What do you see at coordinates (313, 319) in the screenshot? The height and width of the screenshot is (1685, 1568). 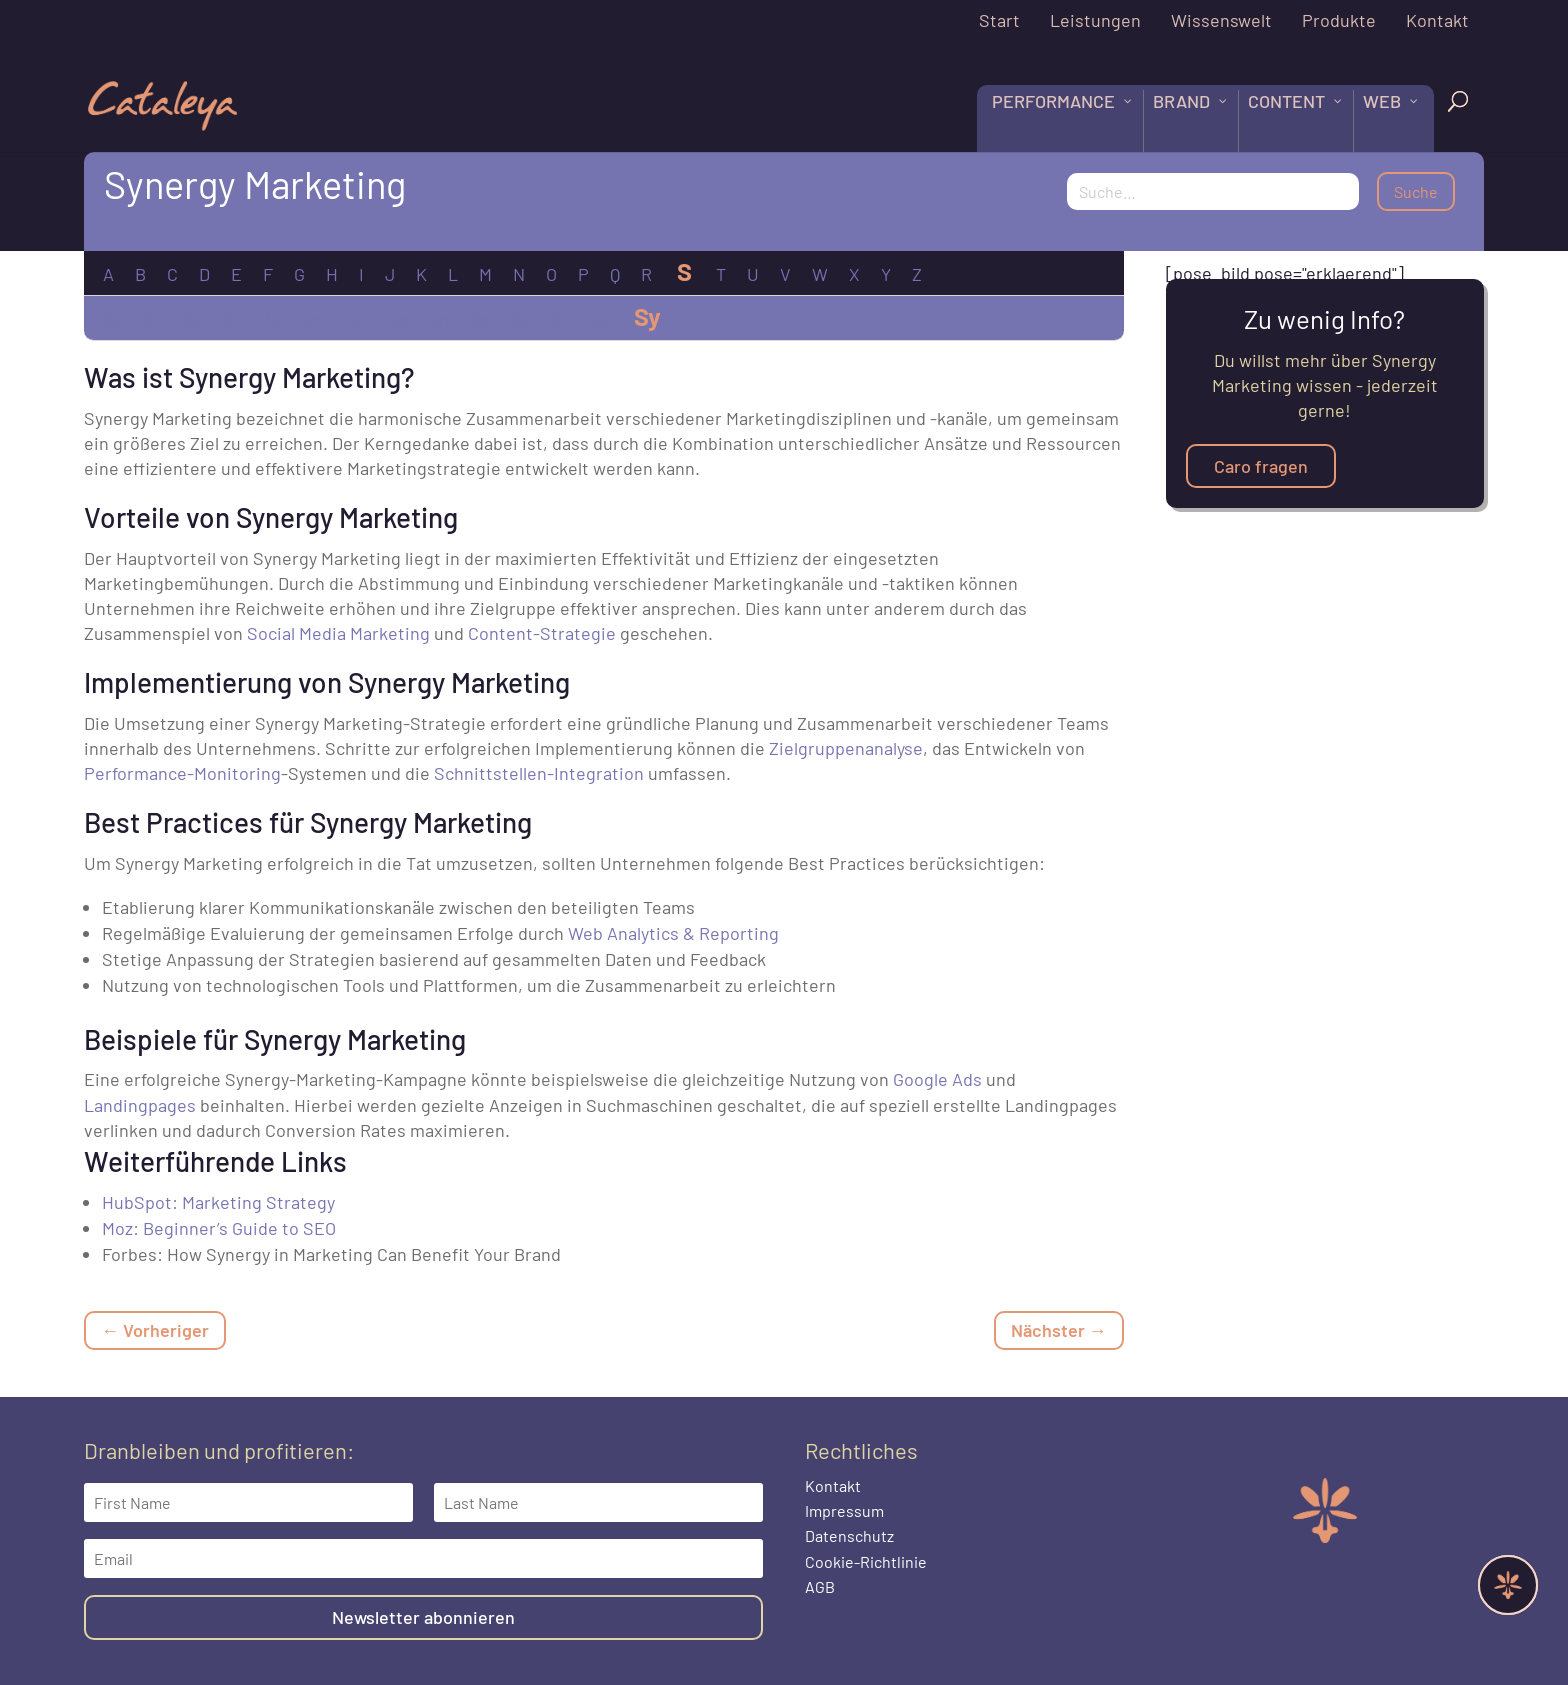 I see `Sm` at bounding box center [313, 319].